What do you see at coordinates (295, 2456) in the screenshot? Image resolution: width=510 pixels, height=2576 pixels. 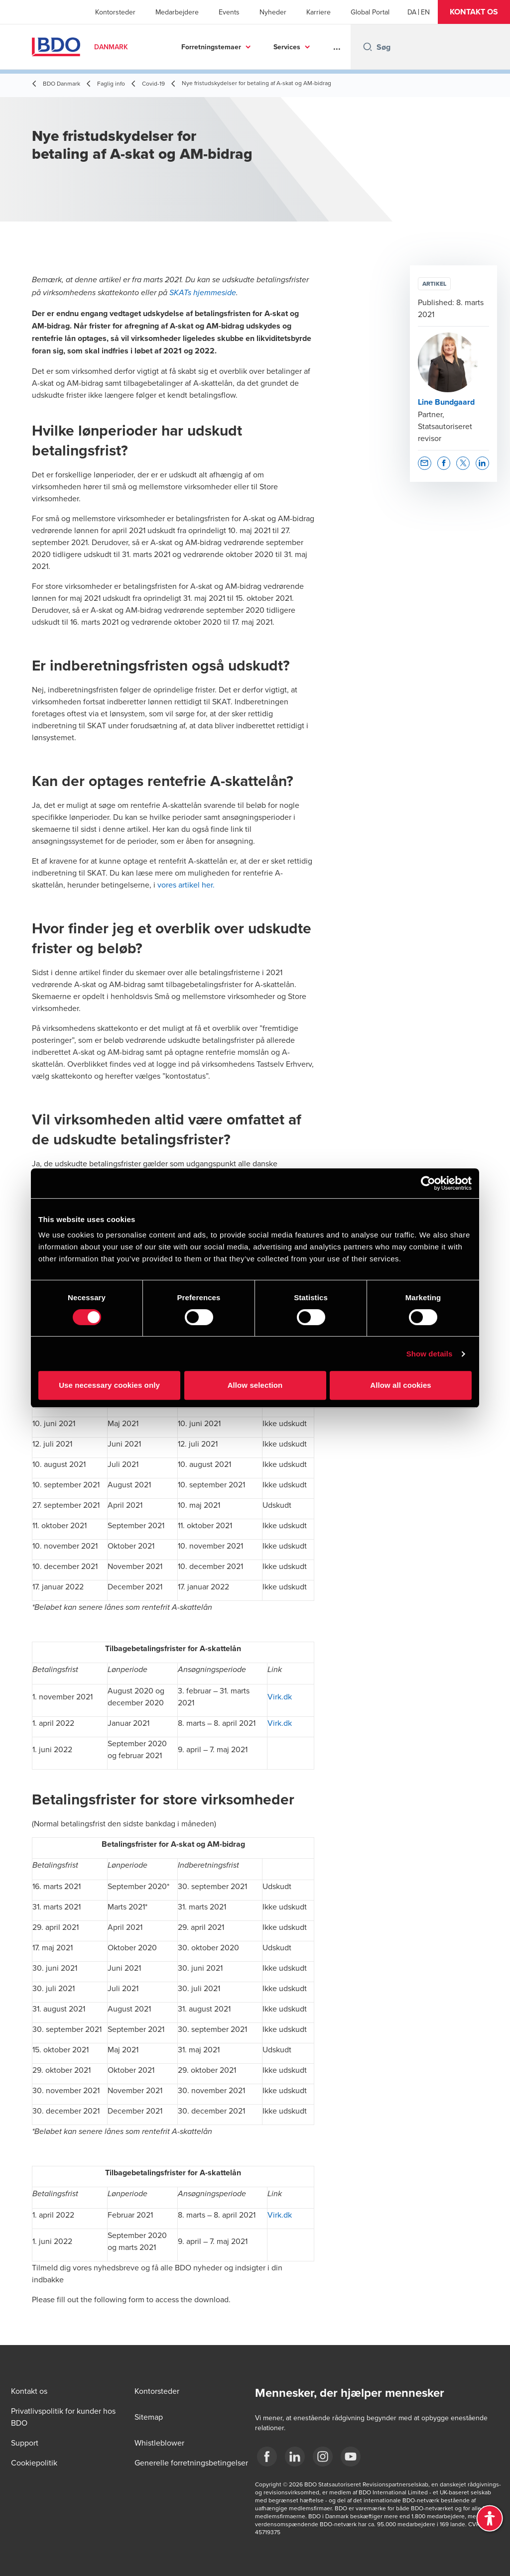 I see `[BDO Danmark LinkedIn]` at bounding box center [295, 2456].